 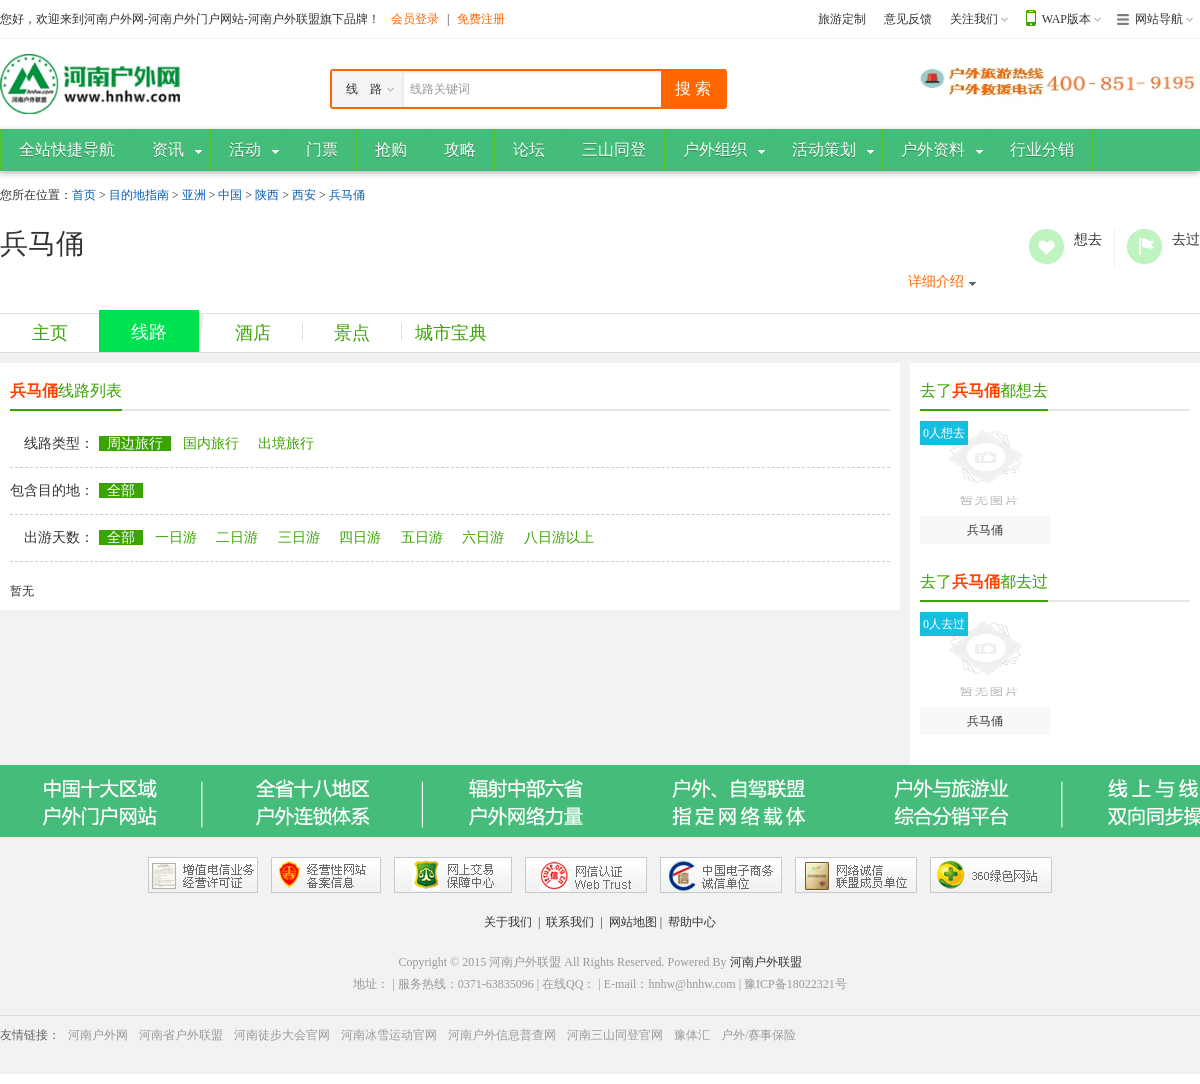 What do you see at coordinates (692, 922) in the screenshot?
I see `帮助中心` at bounding box center [692, 922].